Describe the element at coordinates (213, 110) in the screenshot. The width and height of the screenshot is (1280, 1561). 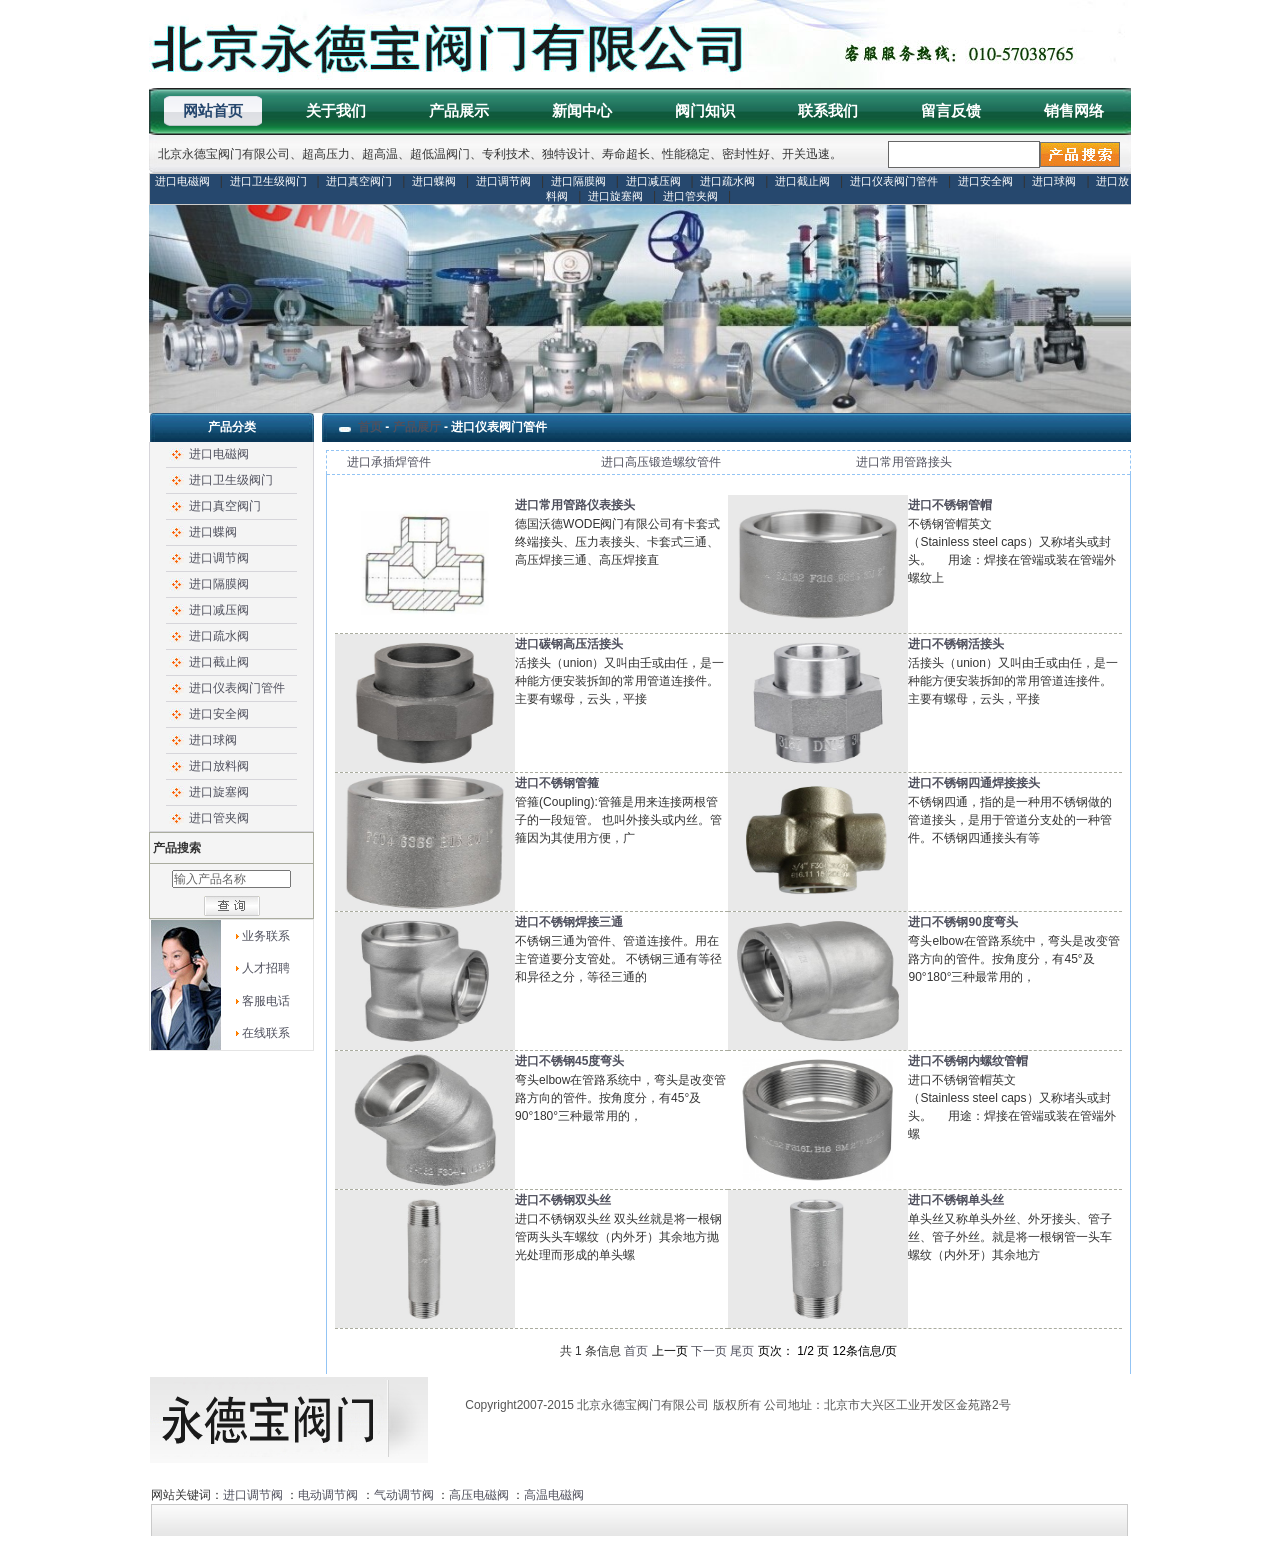
I see `网站首页` at that location.